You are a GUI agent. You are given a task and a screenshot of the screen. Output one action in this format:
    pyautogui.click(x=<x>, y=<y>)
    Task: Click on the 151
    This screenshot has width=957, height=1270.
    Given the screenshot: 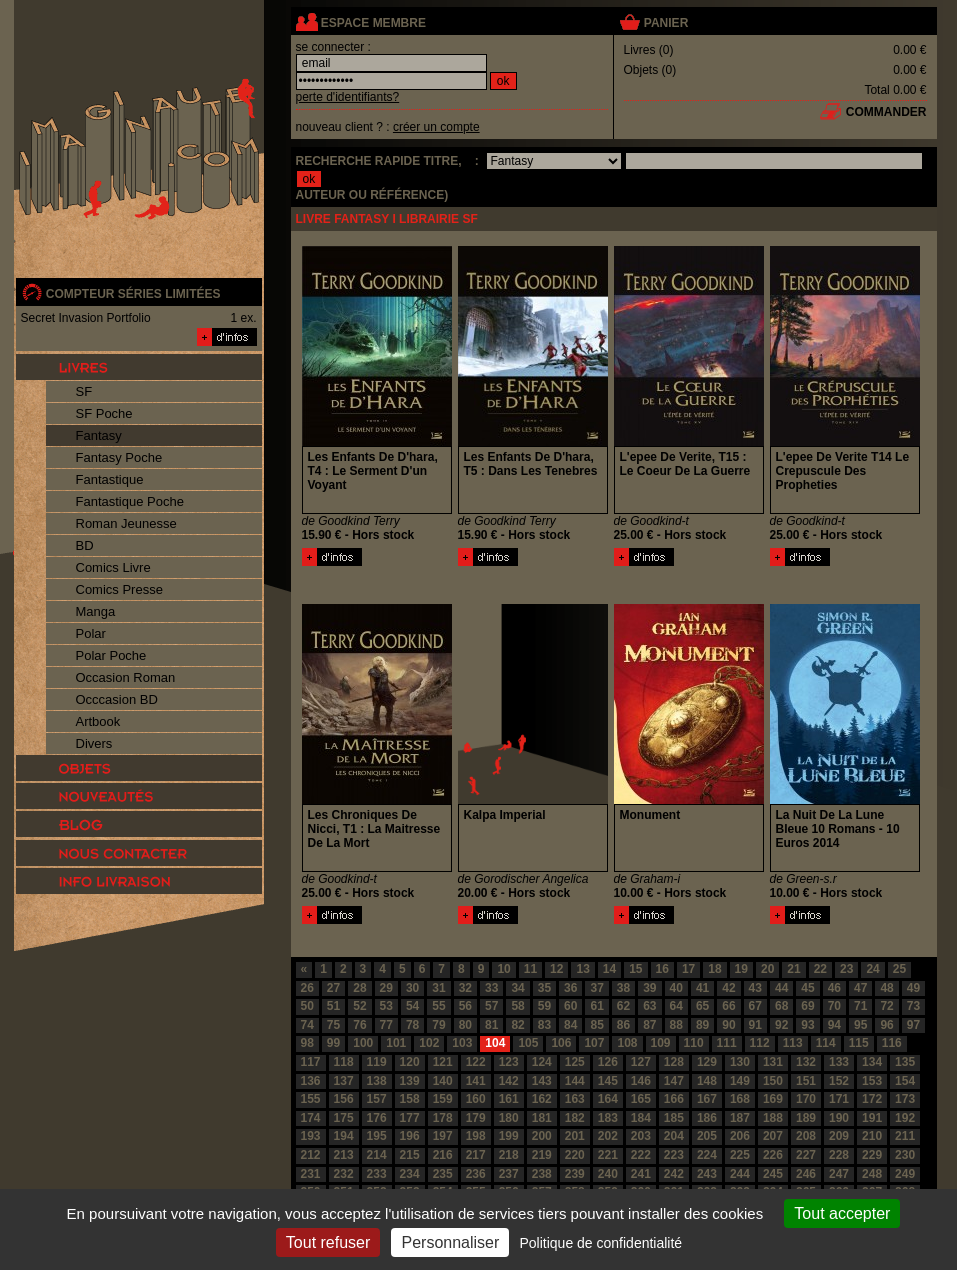 What is the action you would take?
    pyautogui.click(x=806, y=1081)
    